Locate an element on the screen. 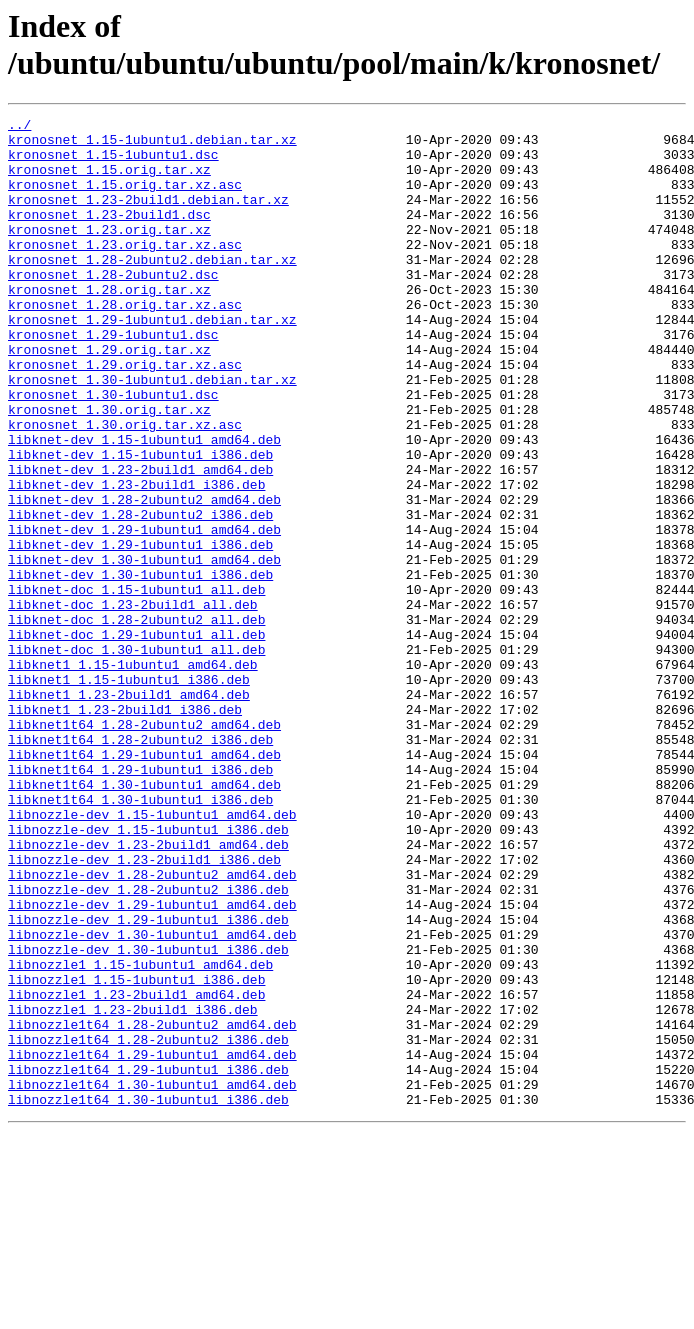 The height and width of the screenshot is (1329, 694). libknet1t64_1.29-1ubuntu1_amd64.deb is located at coordinates (144, 883).